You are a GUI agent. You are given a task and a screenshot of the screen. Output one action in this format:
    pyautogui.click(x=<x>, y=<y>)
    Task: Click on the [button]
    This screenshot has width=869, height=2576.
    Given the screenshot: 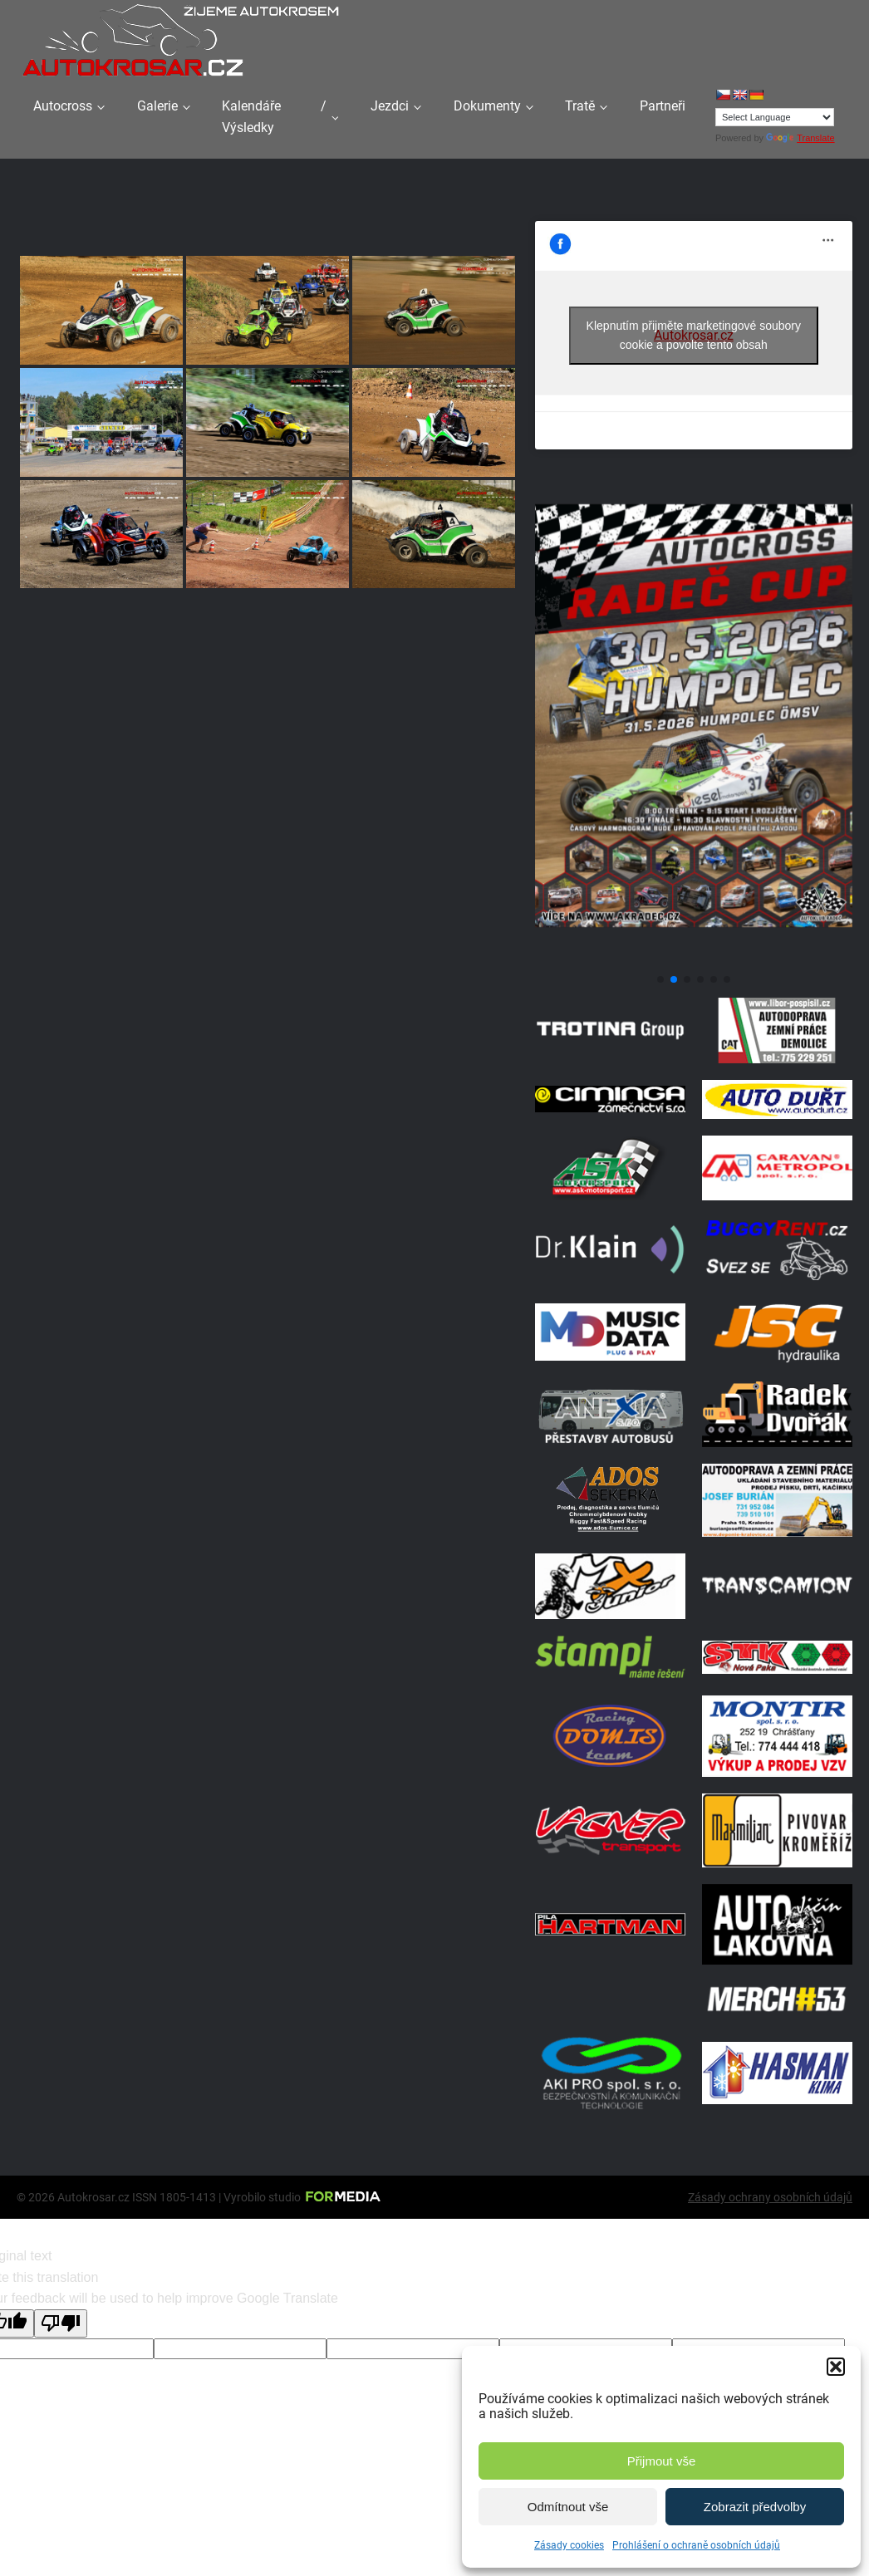 What is the action you would take?
    pyautogui.click(x=835, y=2366)
    